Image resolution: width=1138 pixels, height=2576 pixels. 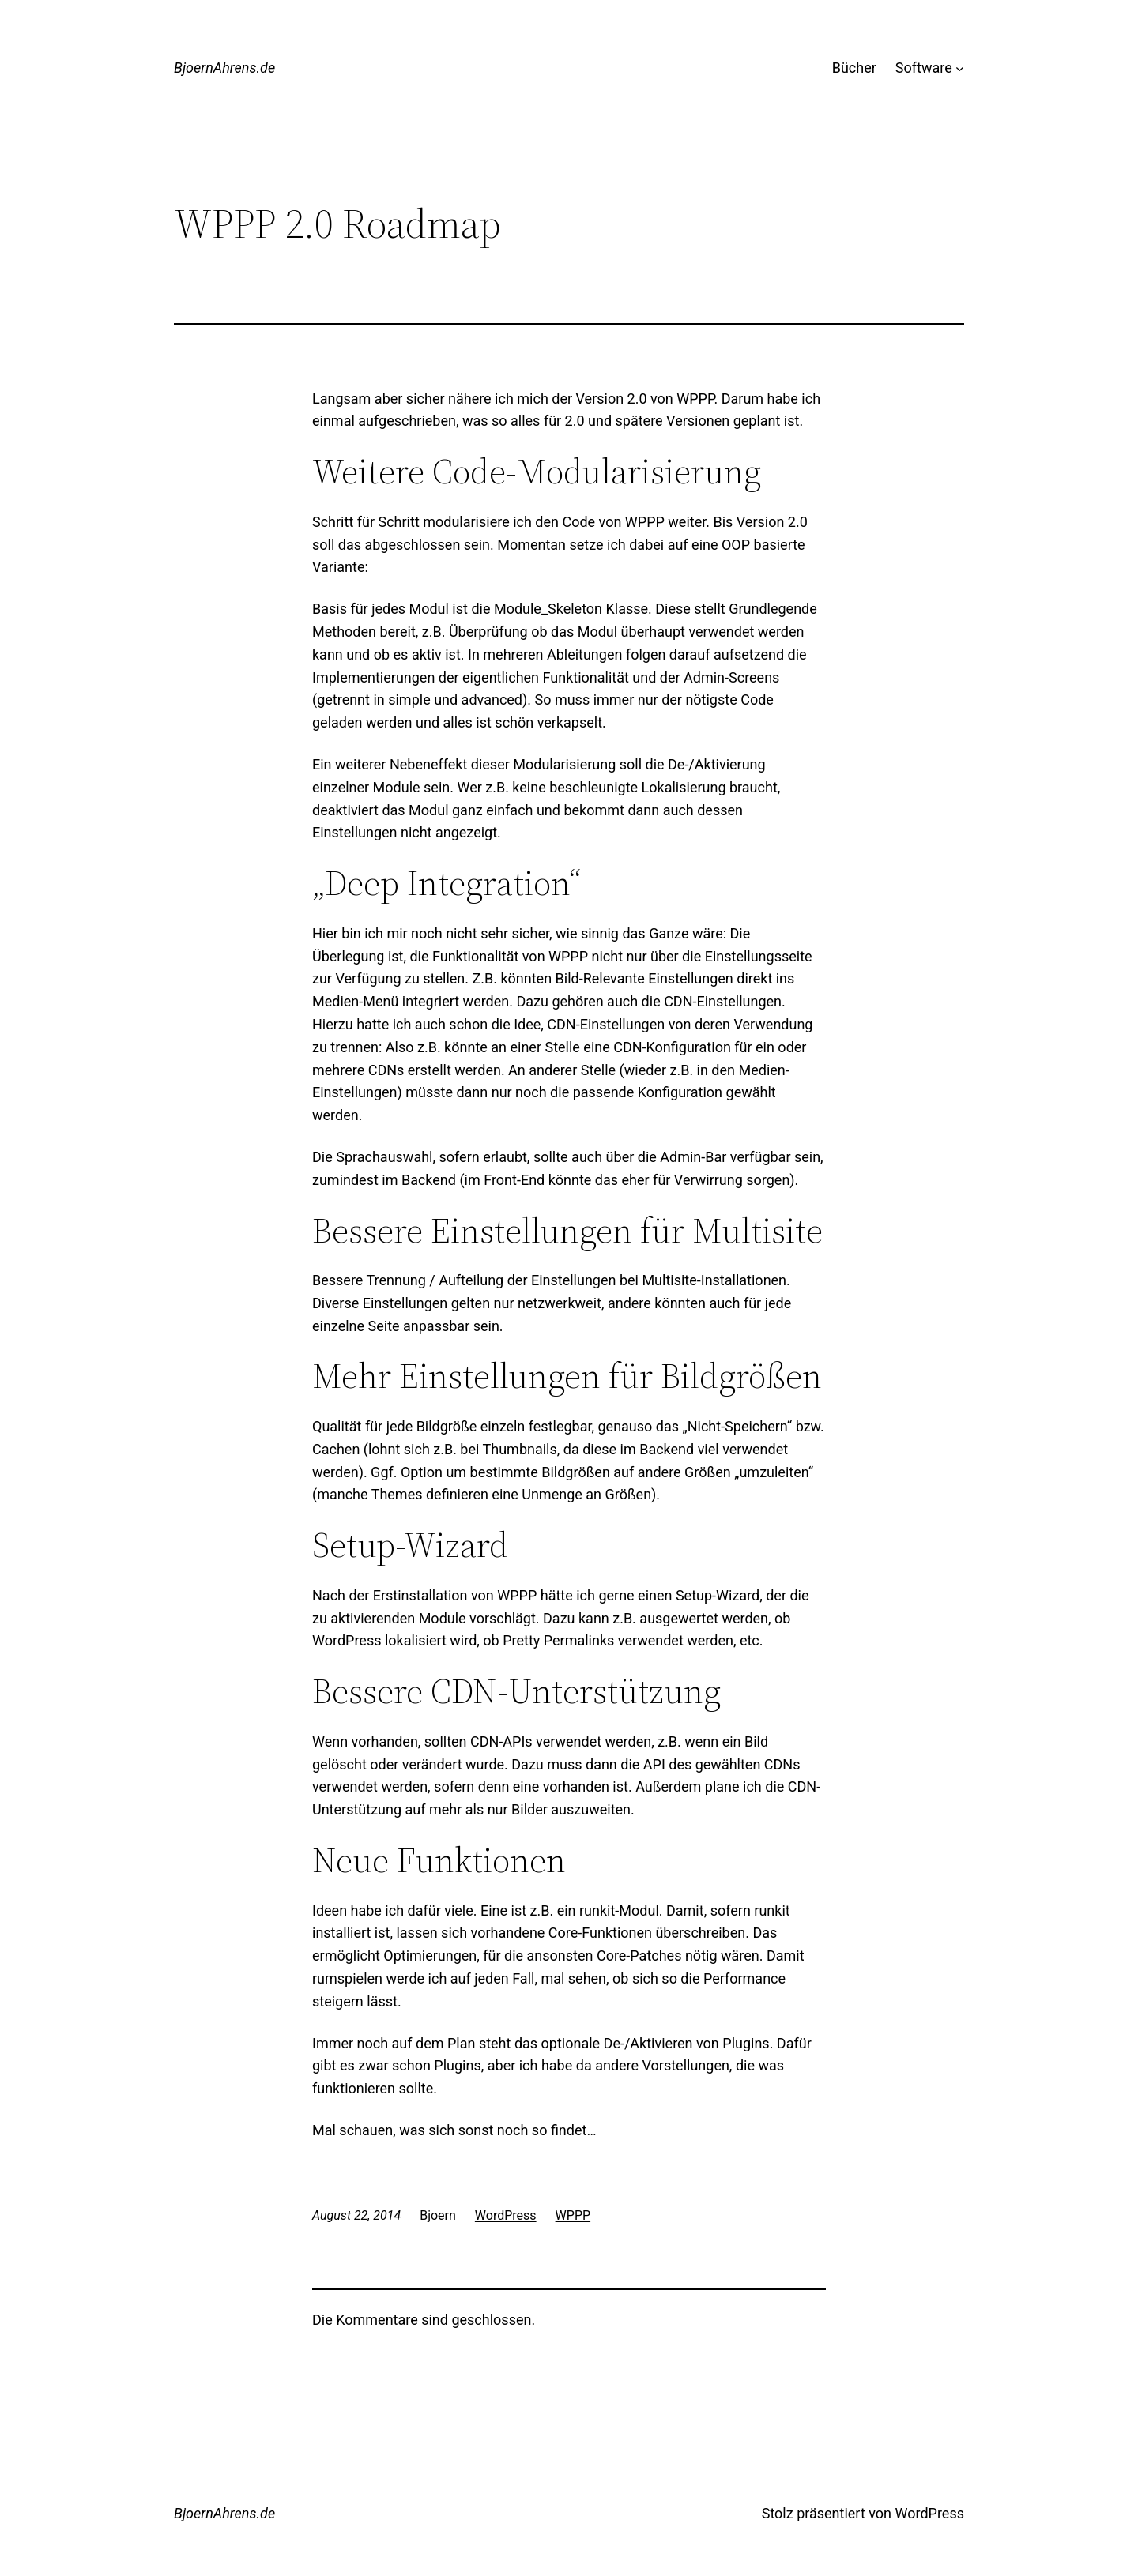 What do you see at coordinates (854, 67) in the screenshot?
I see `Bücher` at bounding box center [854, 67].